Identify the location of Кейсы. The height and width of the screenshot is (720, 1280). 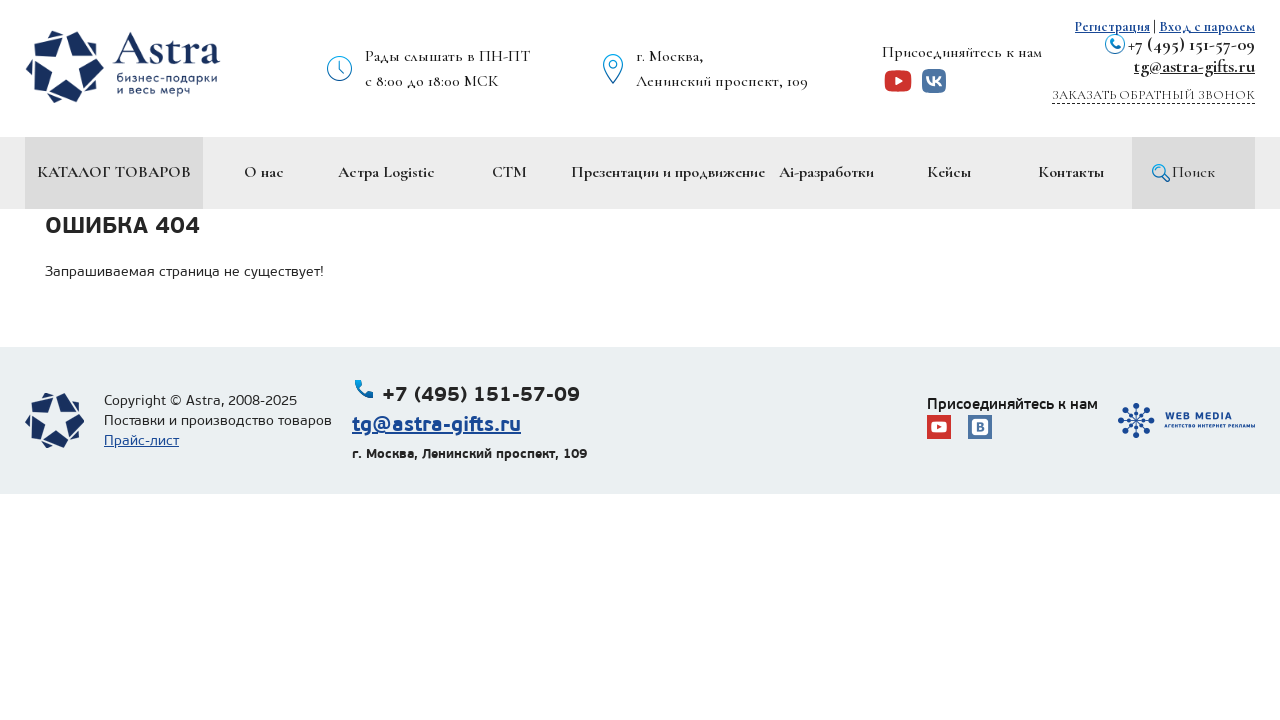
(949, 172).